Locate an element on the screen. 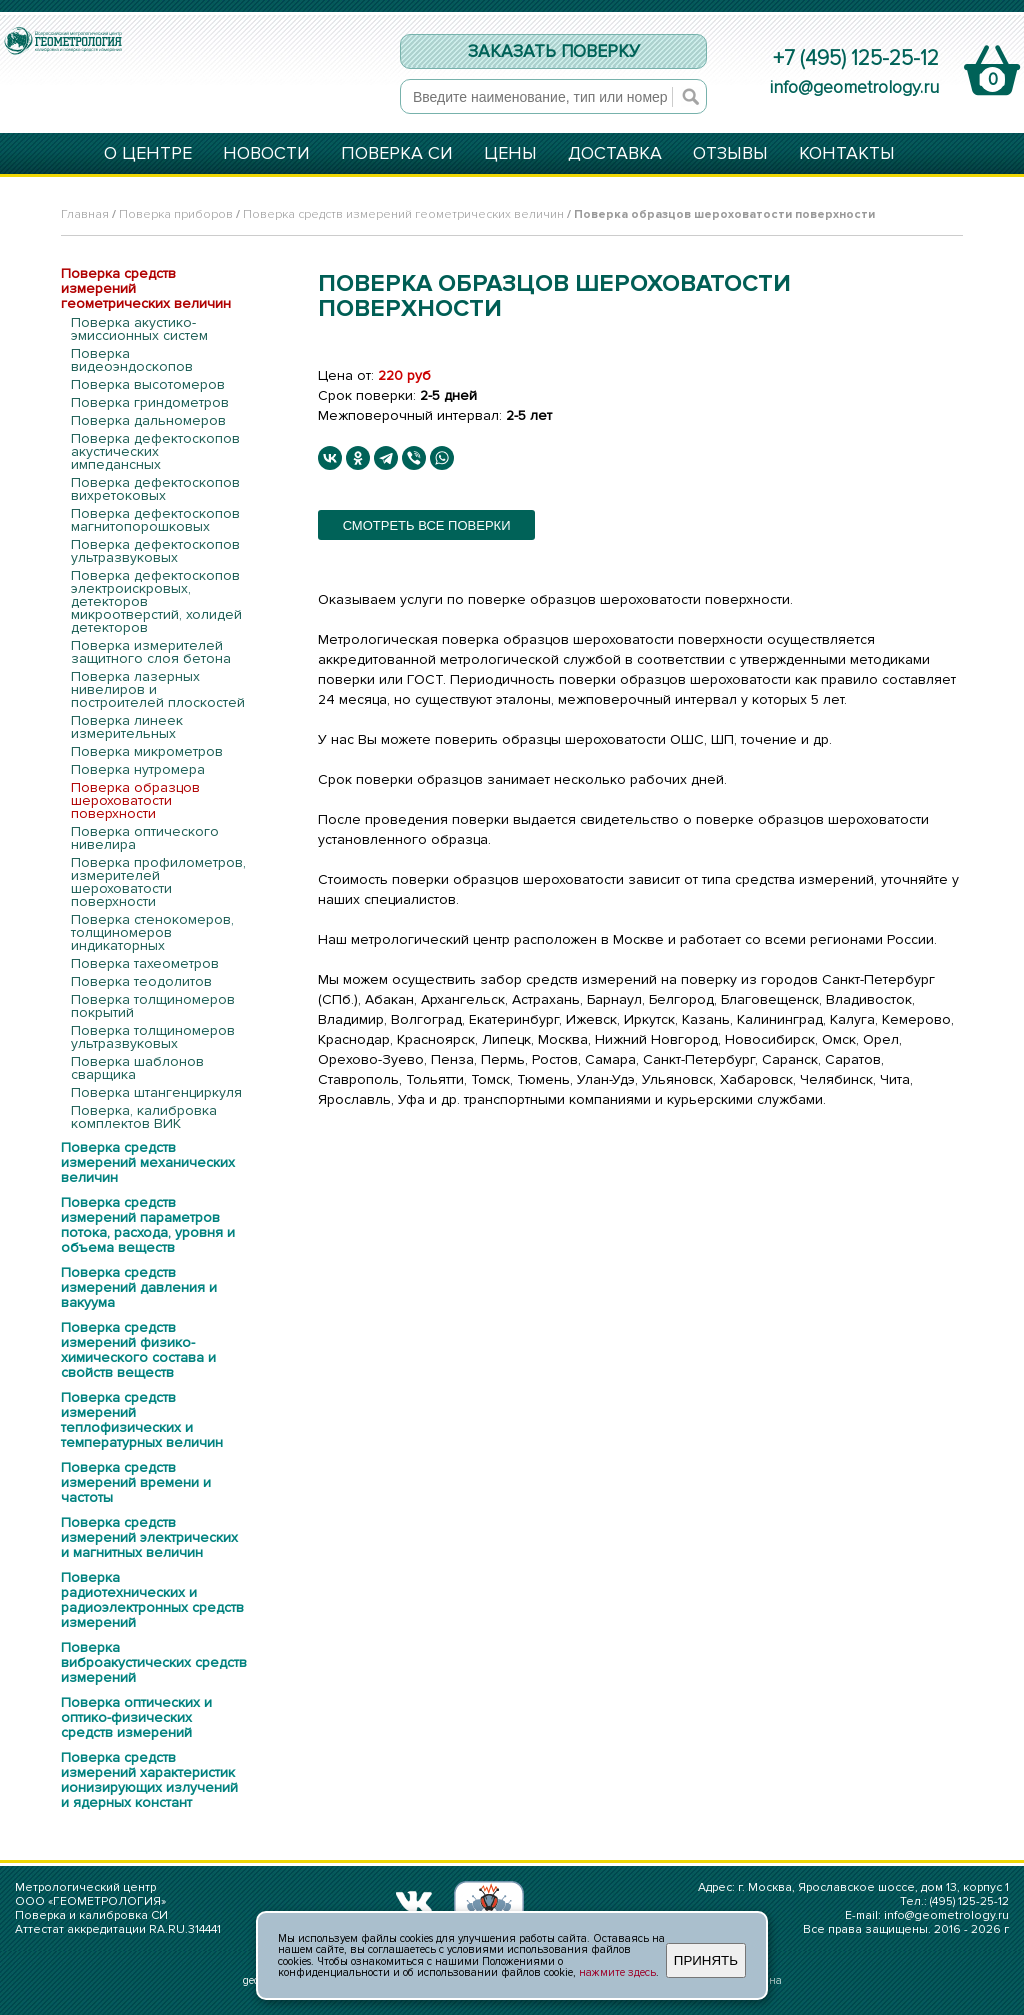 The height and width of the screenshot is (2015, 1024). смотреть все поверки is located at coordinates (427, 525).